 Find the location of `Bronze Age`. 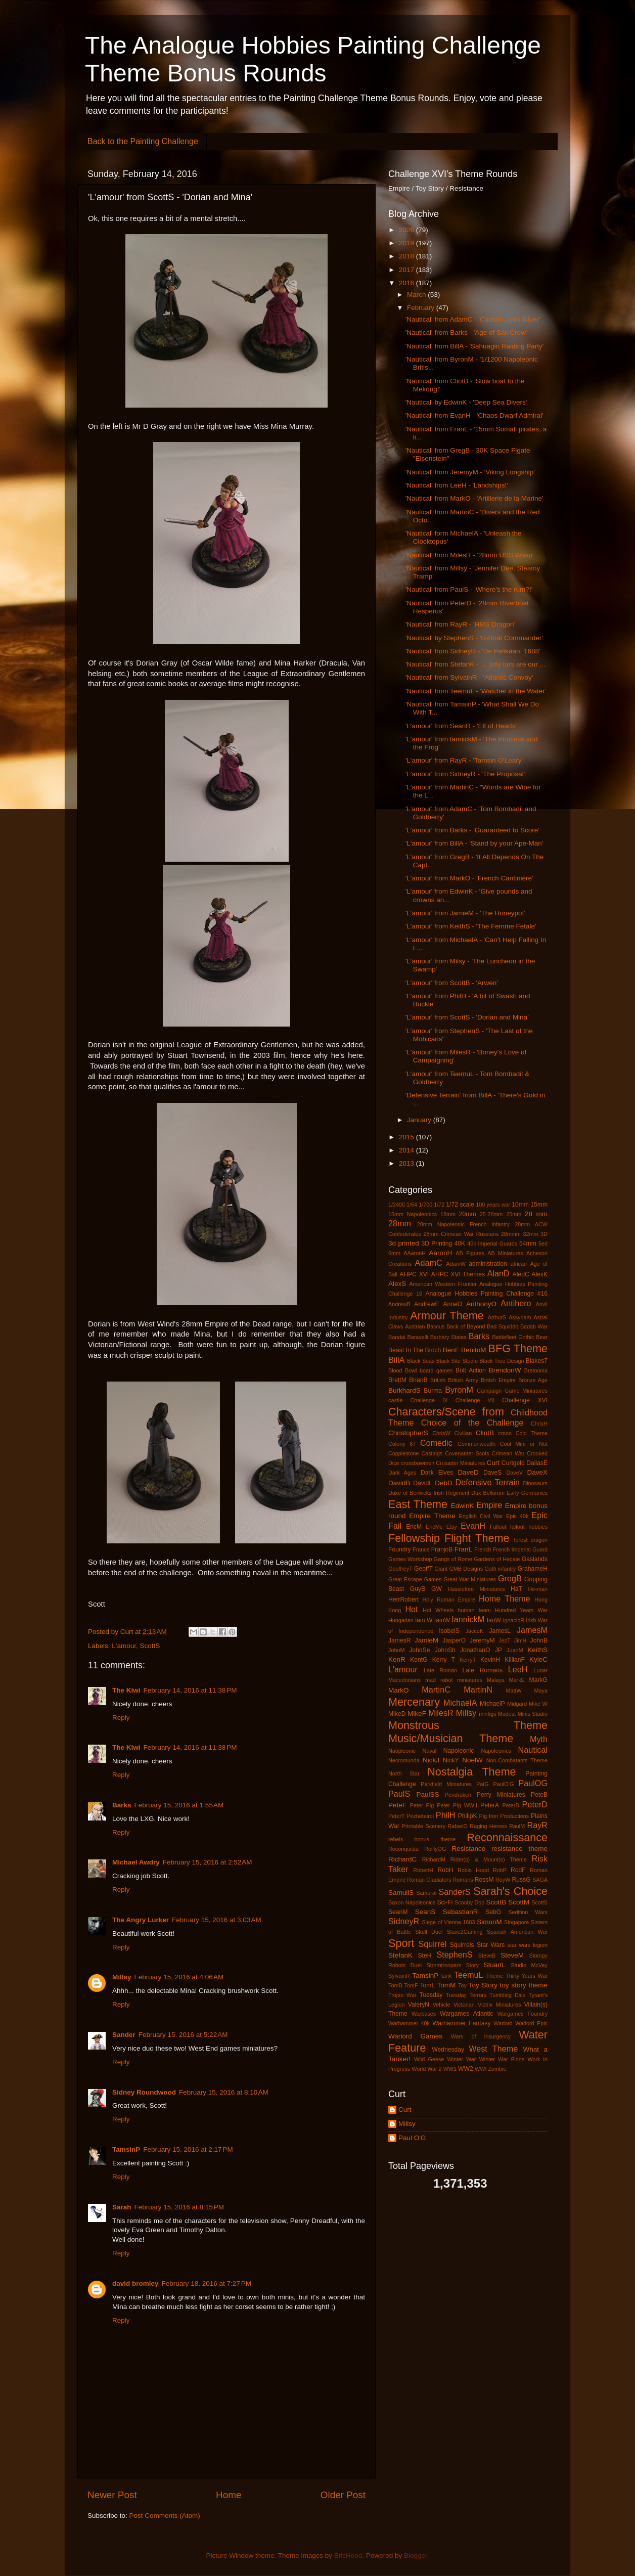

Bronze Age is located at coordinates (533, 1380).